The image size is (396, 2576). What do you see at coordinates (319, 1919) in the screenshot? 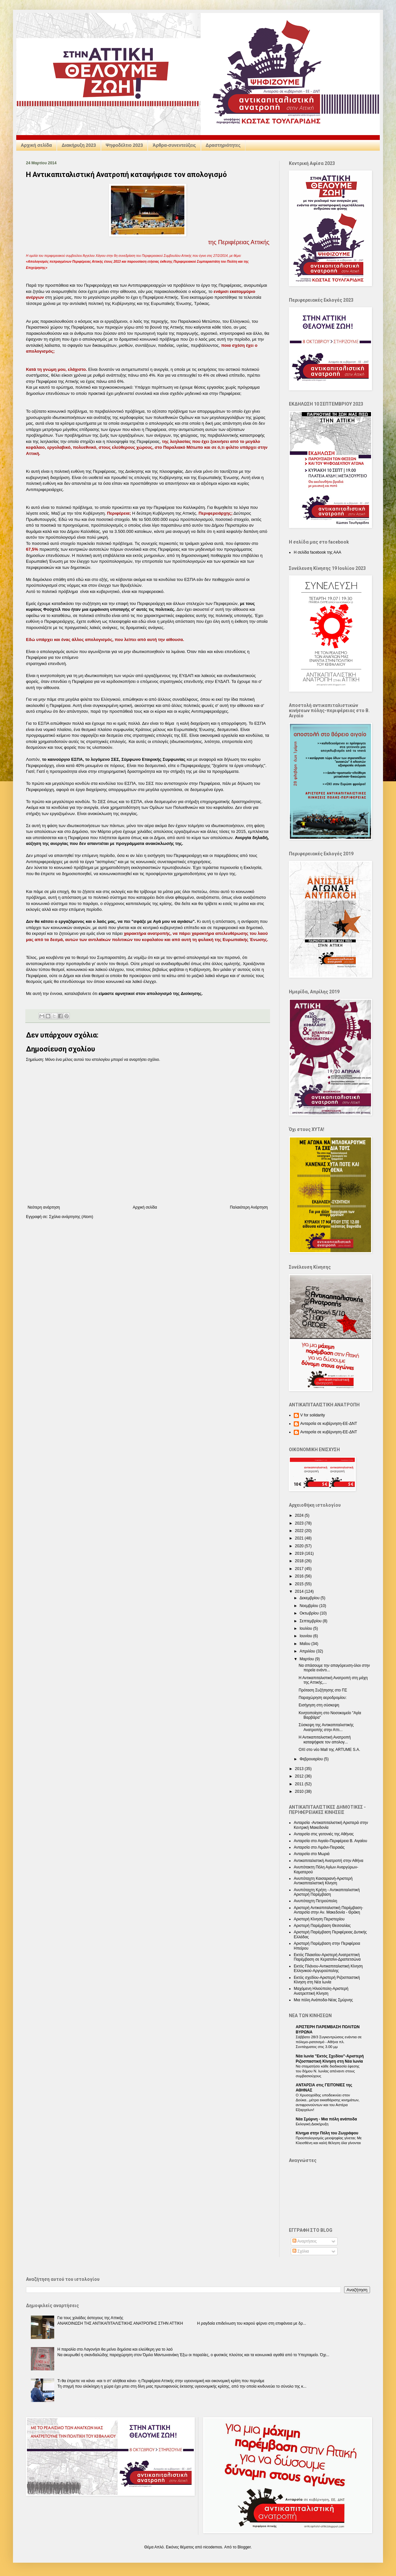
I see `Αριστερή Κίνηση Περιστερίου` at bounding box center [319, 1919].